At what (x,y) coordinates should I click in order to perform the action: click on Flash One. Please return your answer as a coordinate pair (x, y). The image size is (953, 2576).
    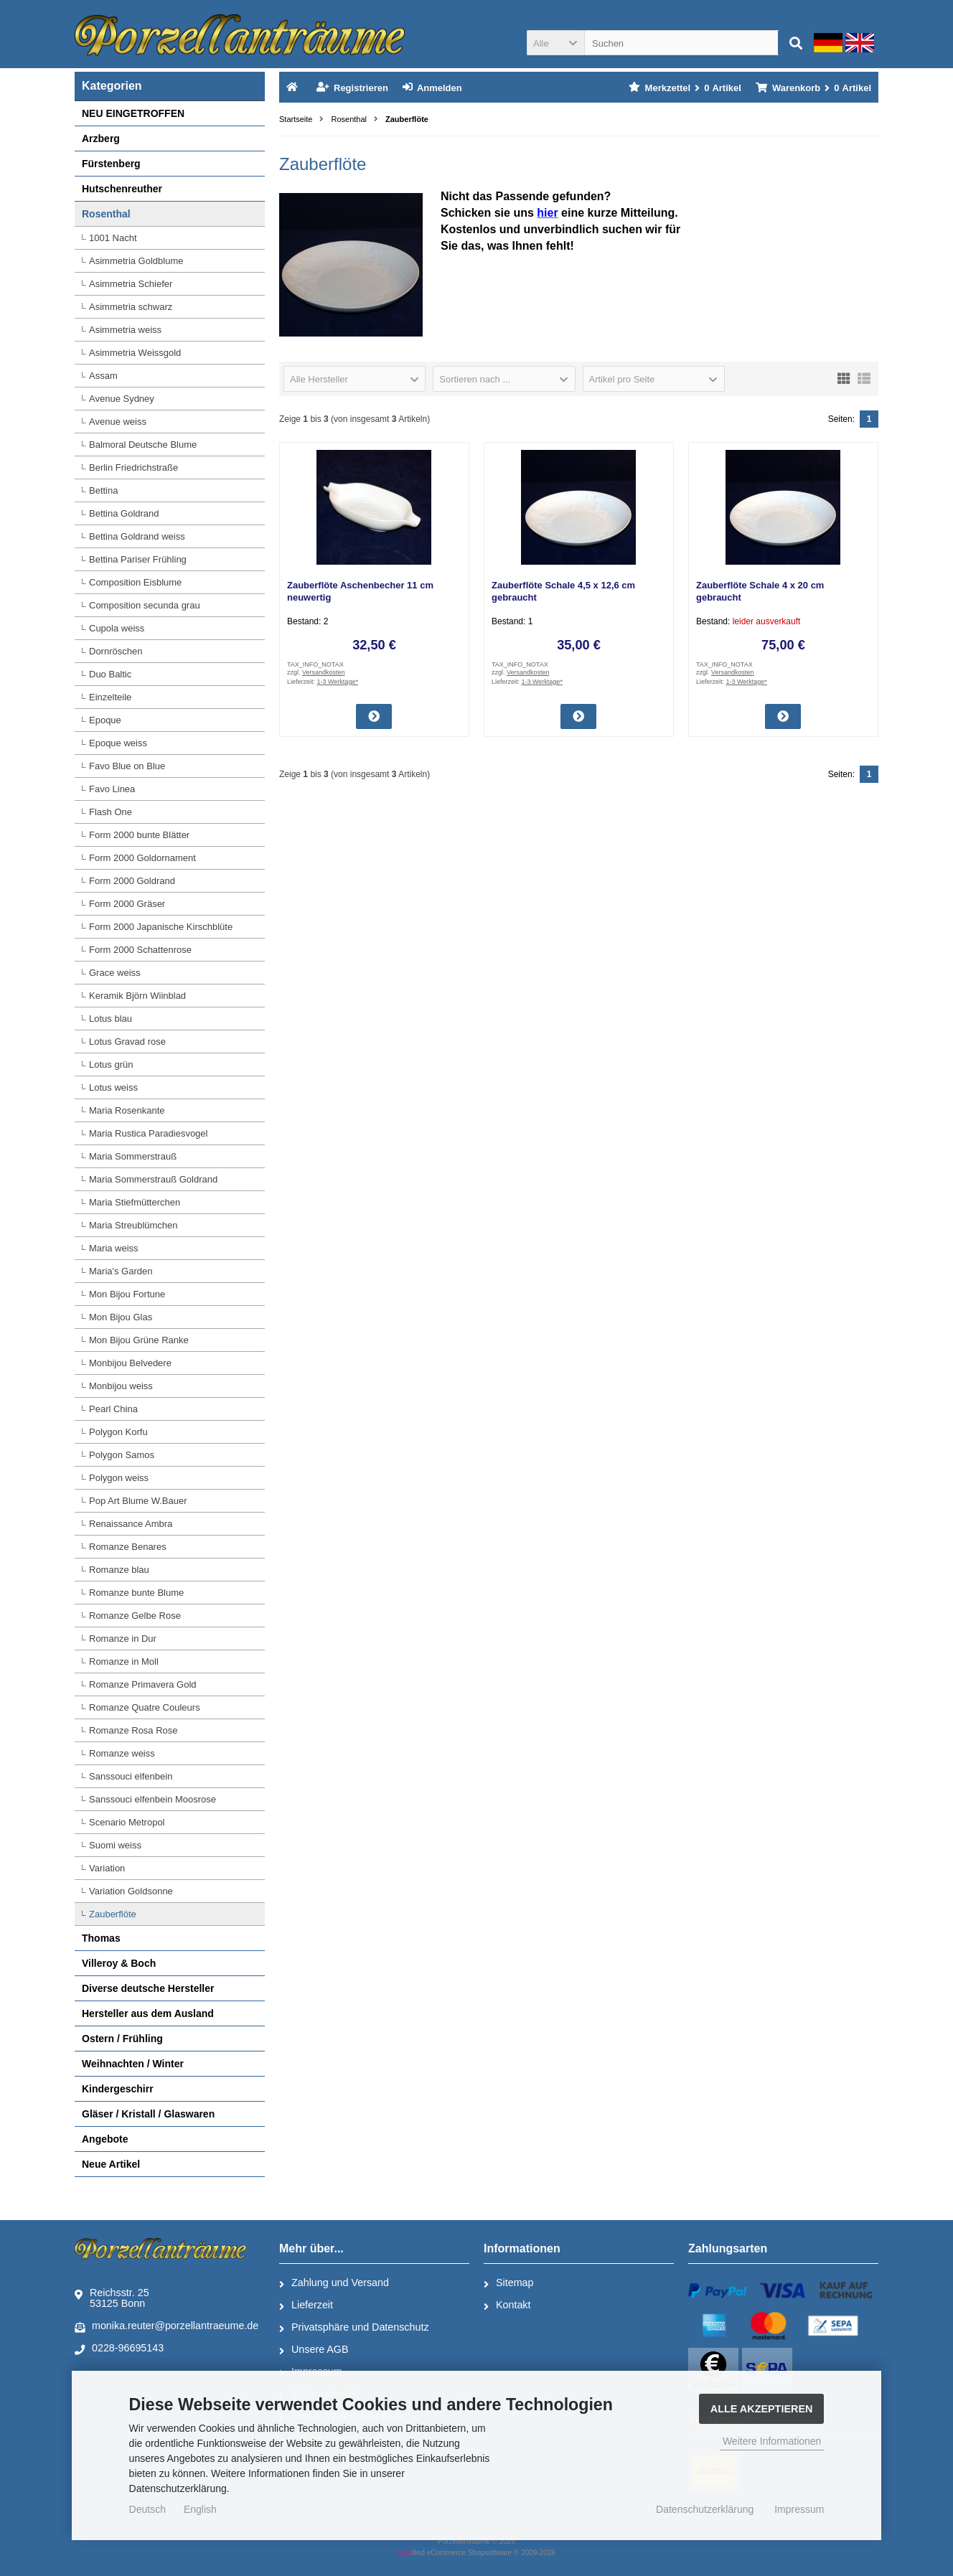
    Looking at the image, I should click on (110, 812).